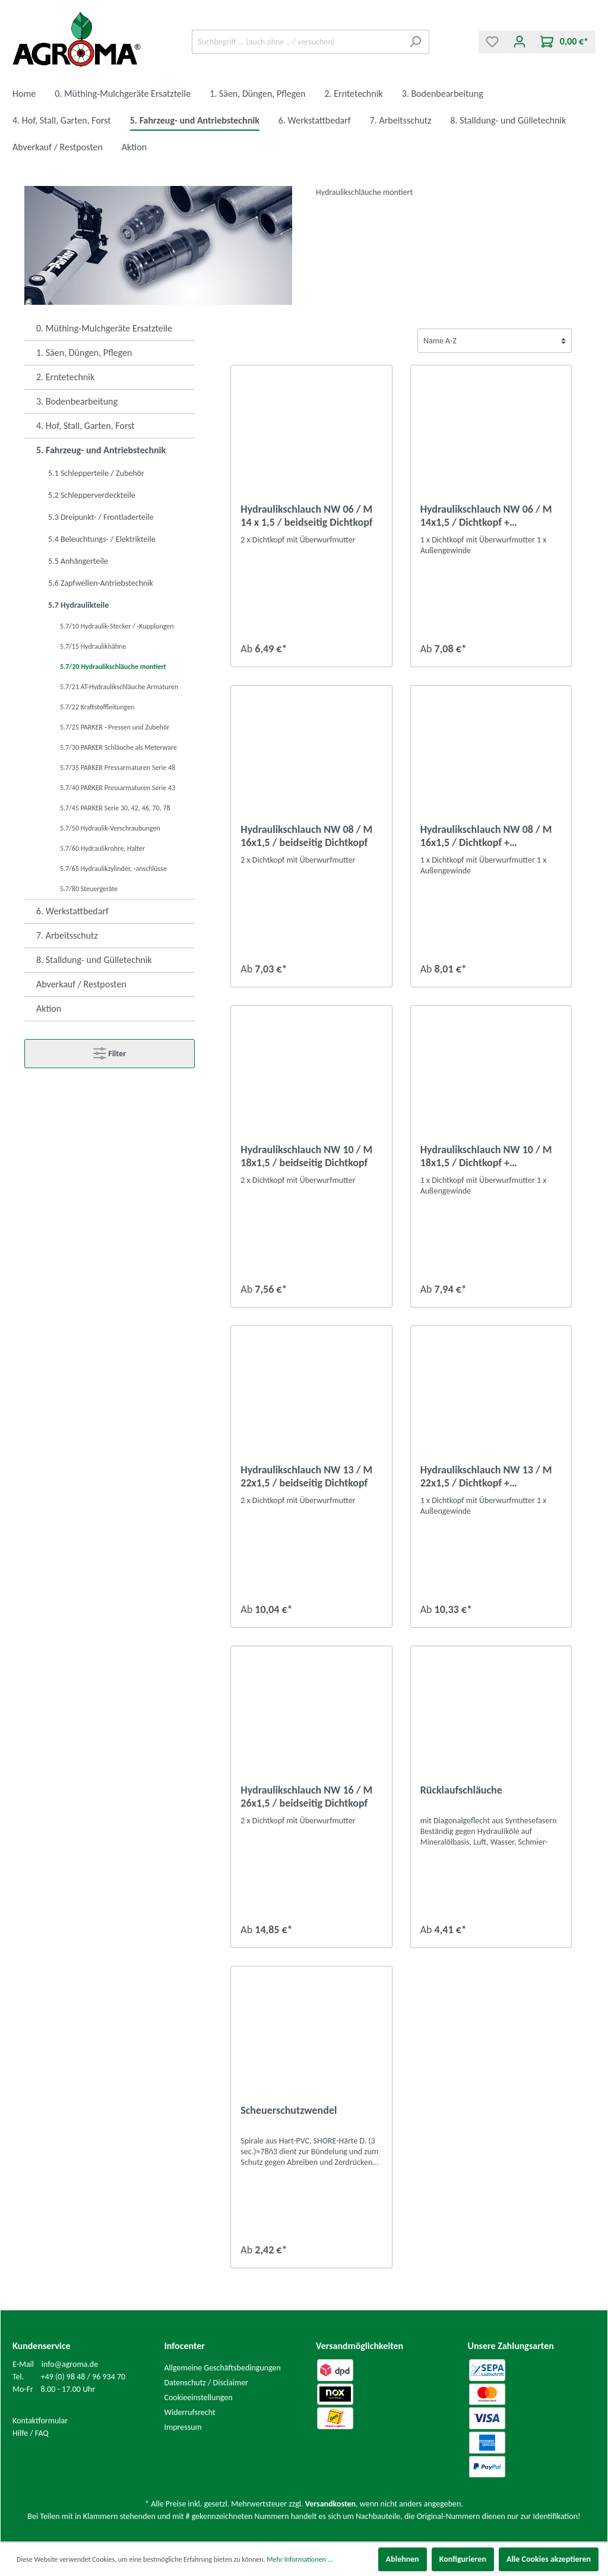 This screenshot has height=2576, width=608. I want to click on 7. Arbeitsschutz, so click(67, 935).